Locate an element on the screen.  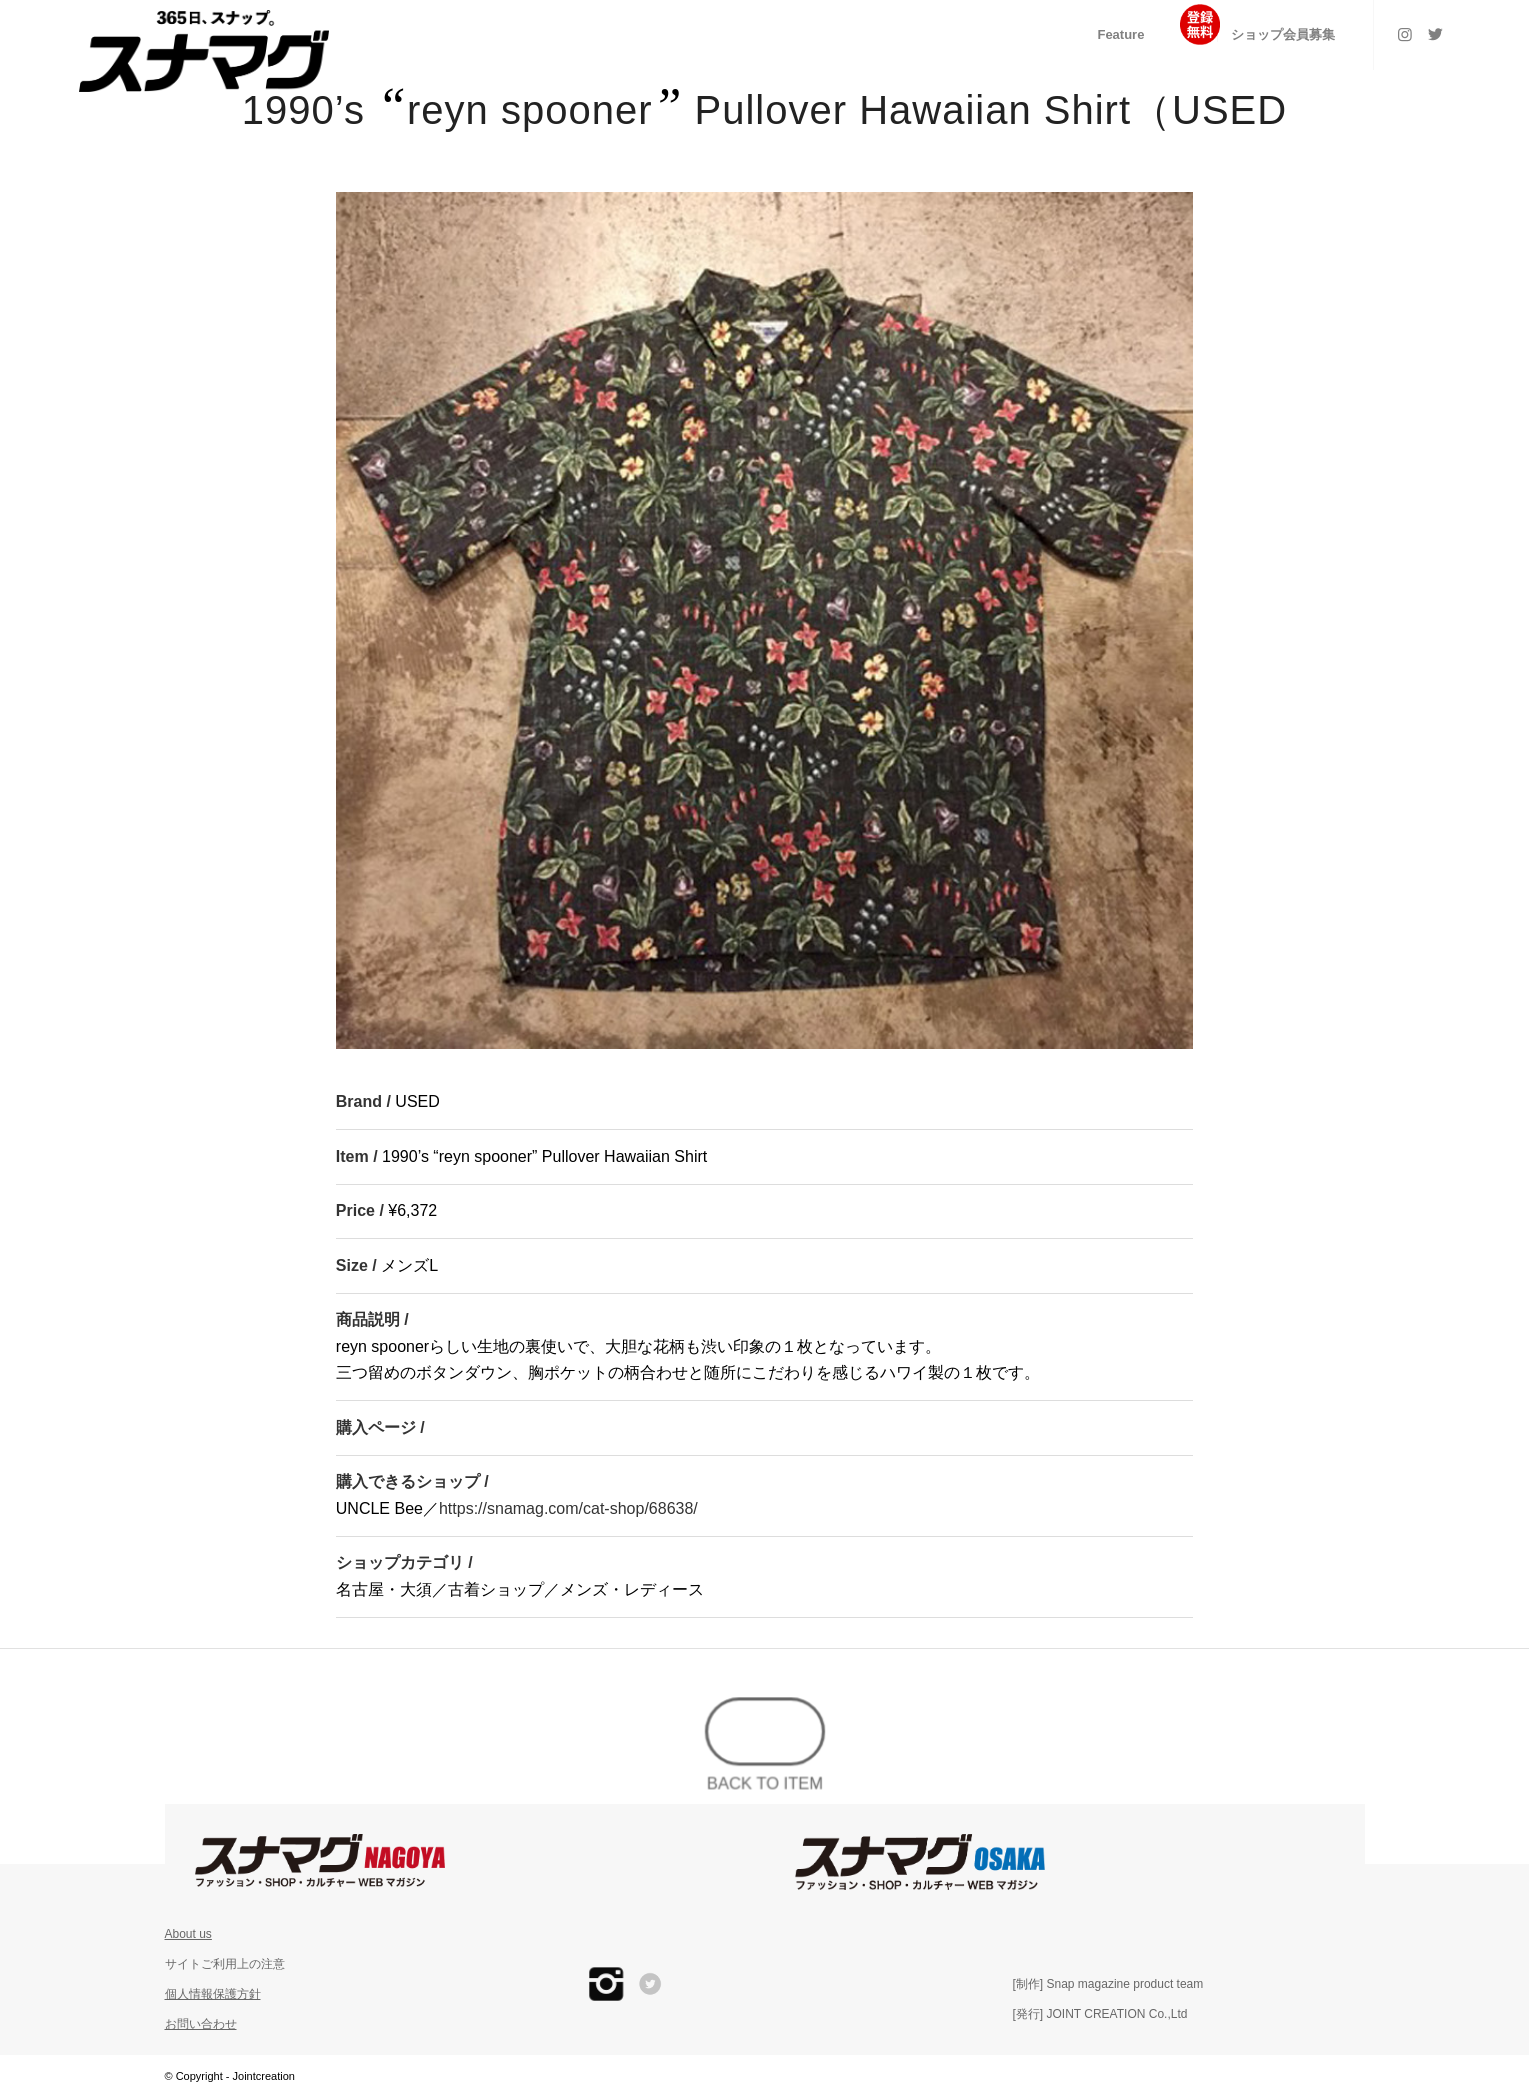
お問い合わせ is located at coordinates (201, 2024).